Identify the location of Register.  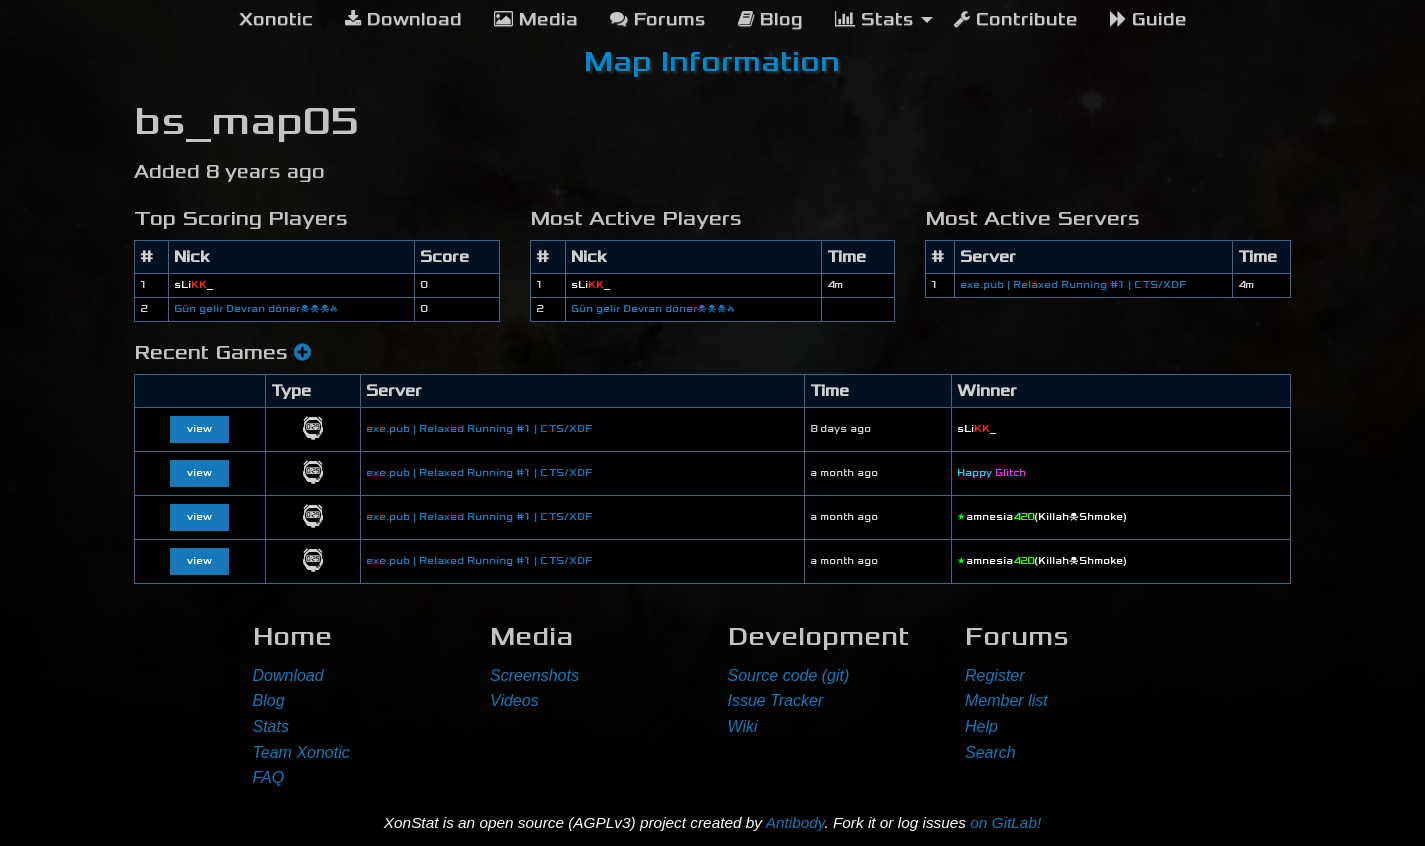
(995, 675).